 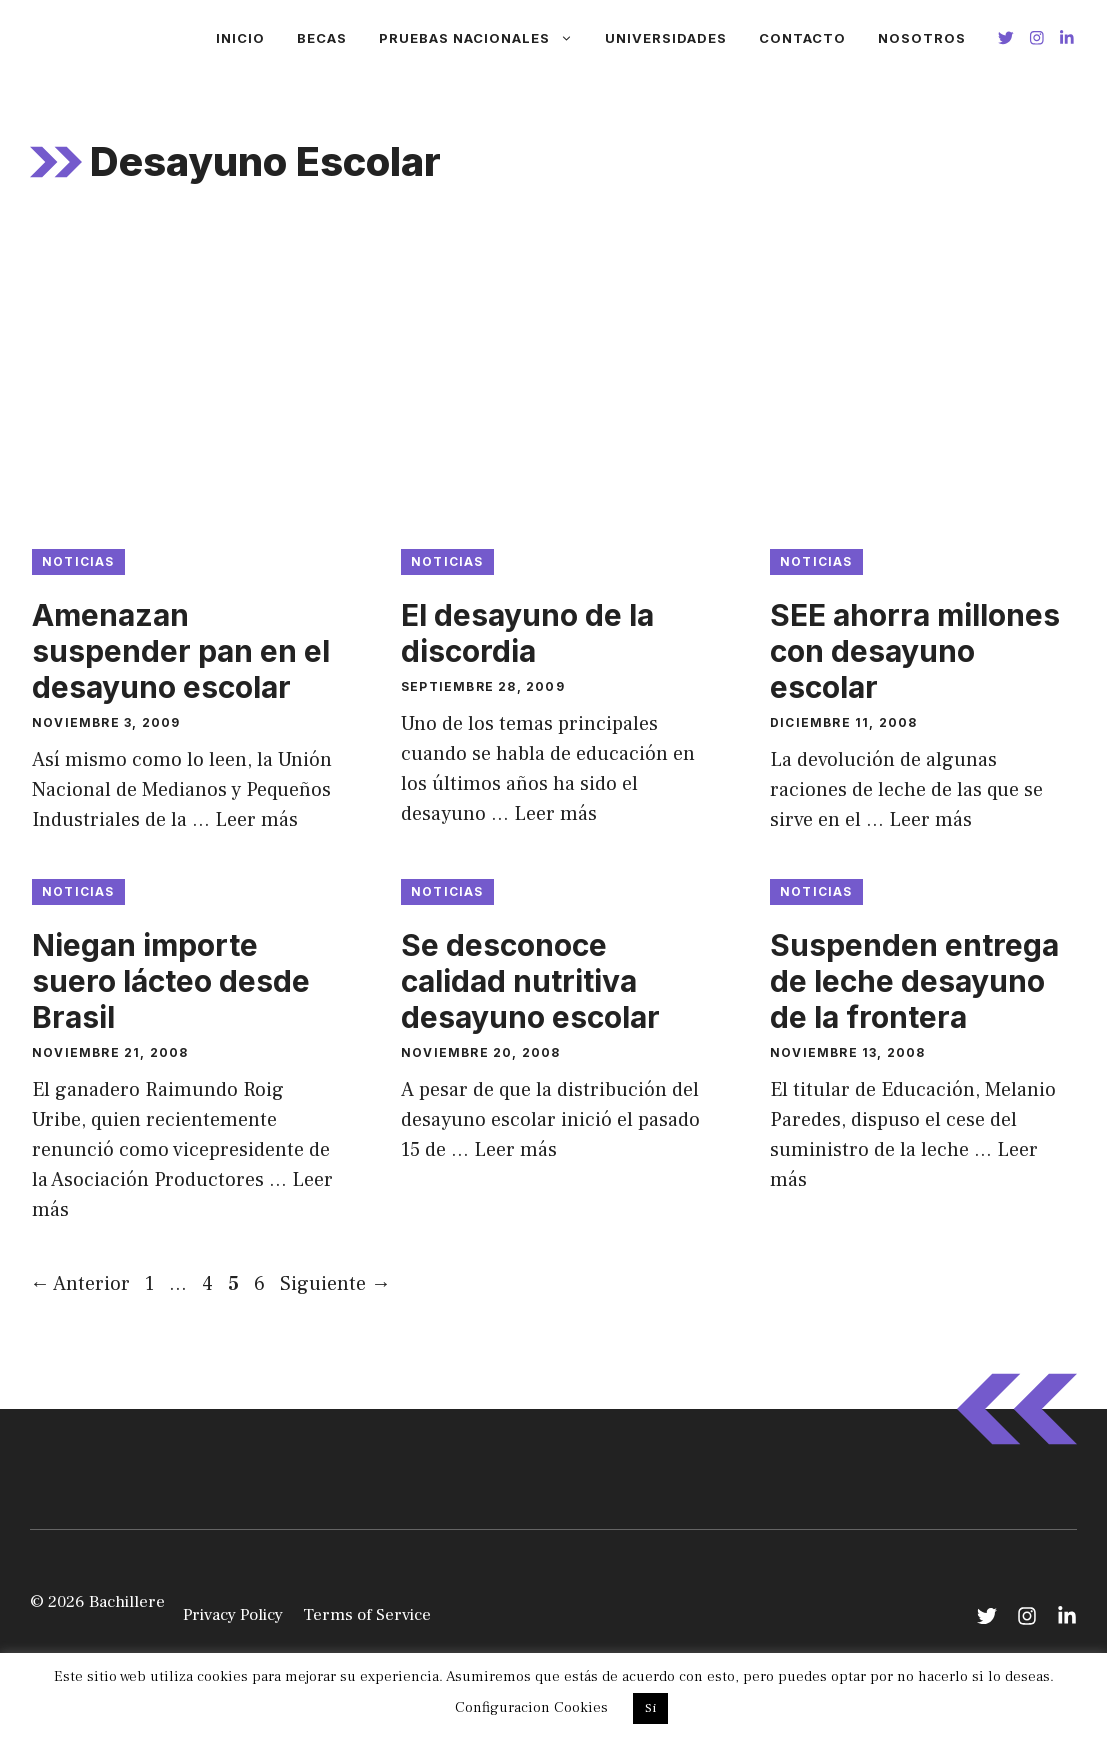 What do you see at coordinates (922, 38) in the screenshot?
I see `Nosotros` at bounding box center [922, 38].